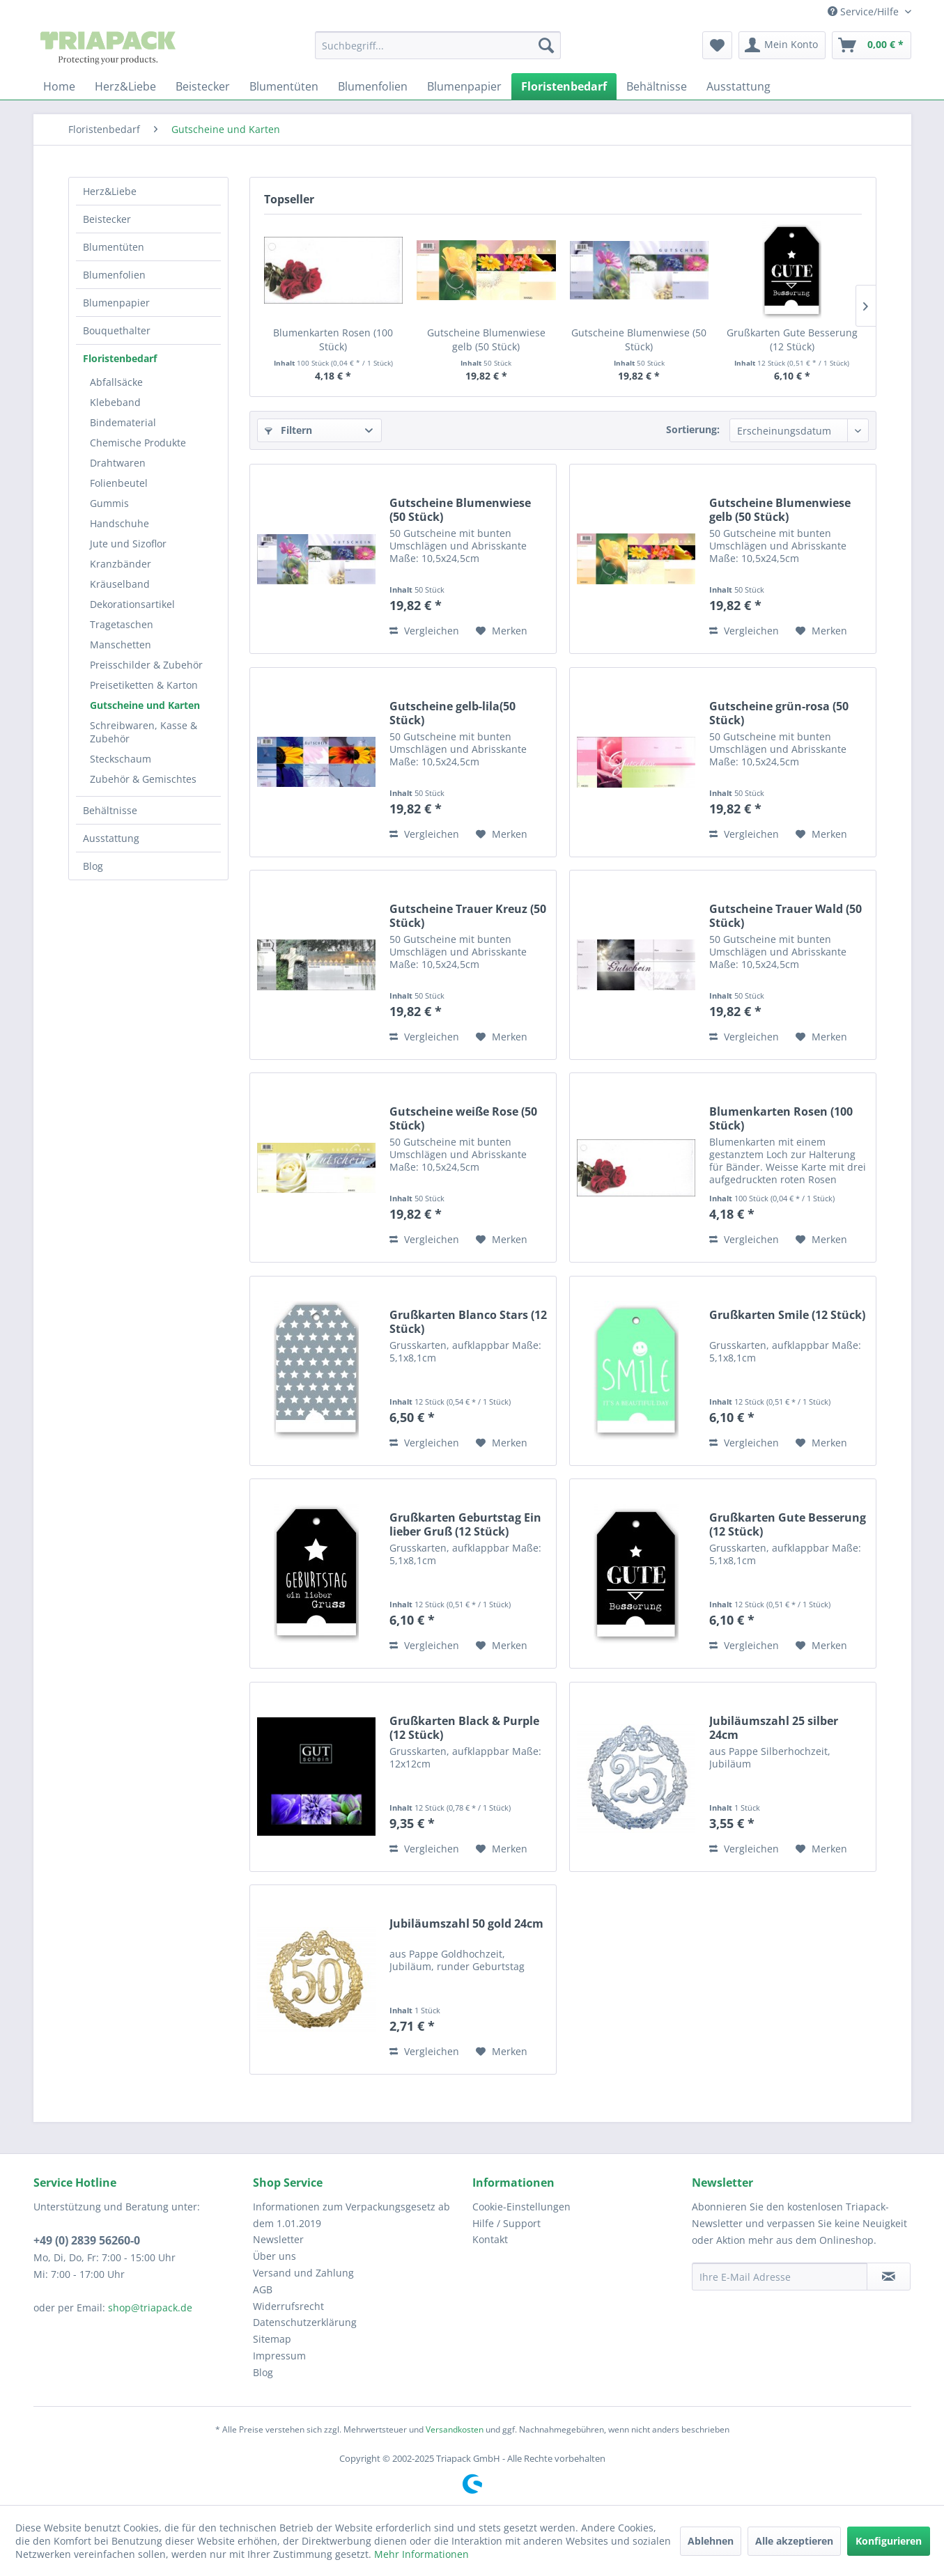  What do you see at coordinates (279, 2355) in the screenshot?
I see `Impressum` at bounding box center [279, 2355].